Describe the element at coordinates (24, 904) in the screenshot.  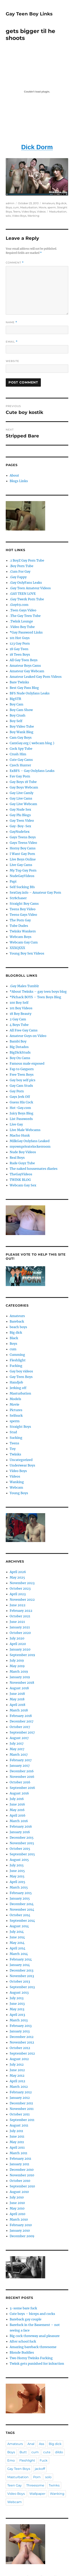
I see `Straight Boy Cams` at that location.